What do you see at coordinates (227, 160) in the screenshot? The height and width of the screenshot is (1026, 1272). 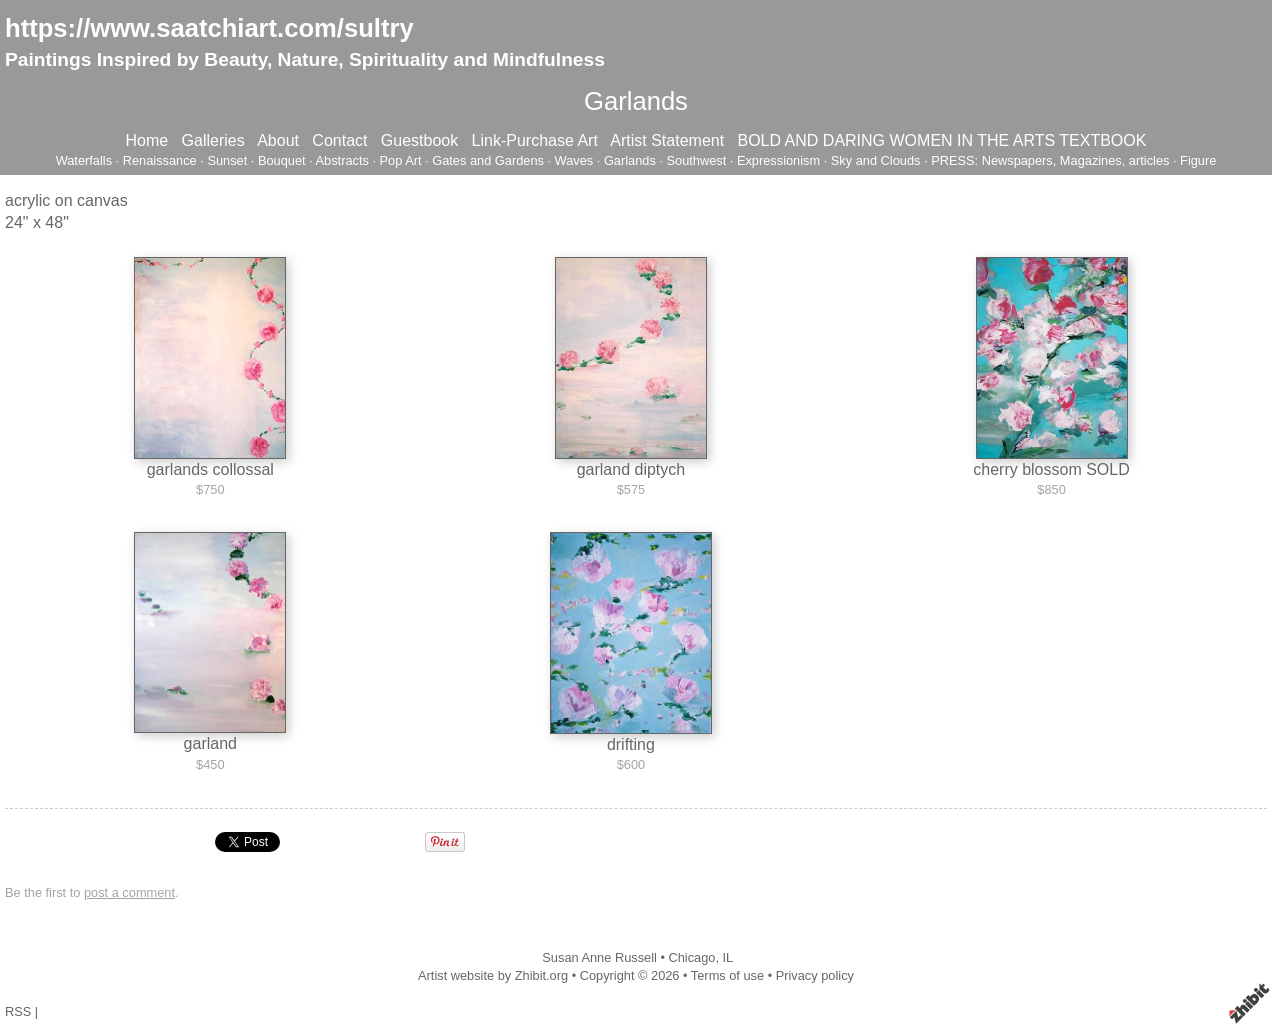 I see `Sunset` at bounding box center [227, 160].